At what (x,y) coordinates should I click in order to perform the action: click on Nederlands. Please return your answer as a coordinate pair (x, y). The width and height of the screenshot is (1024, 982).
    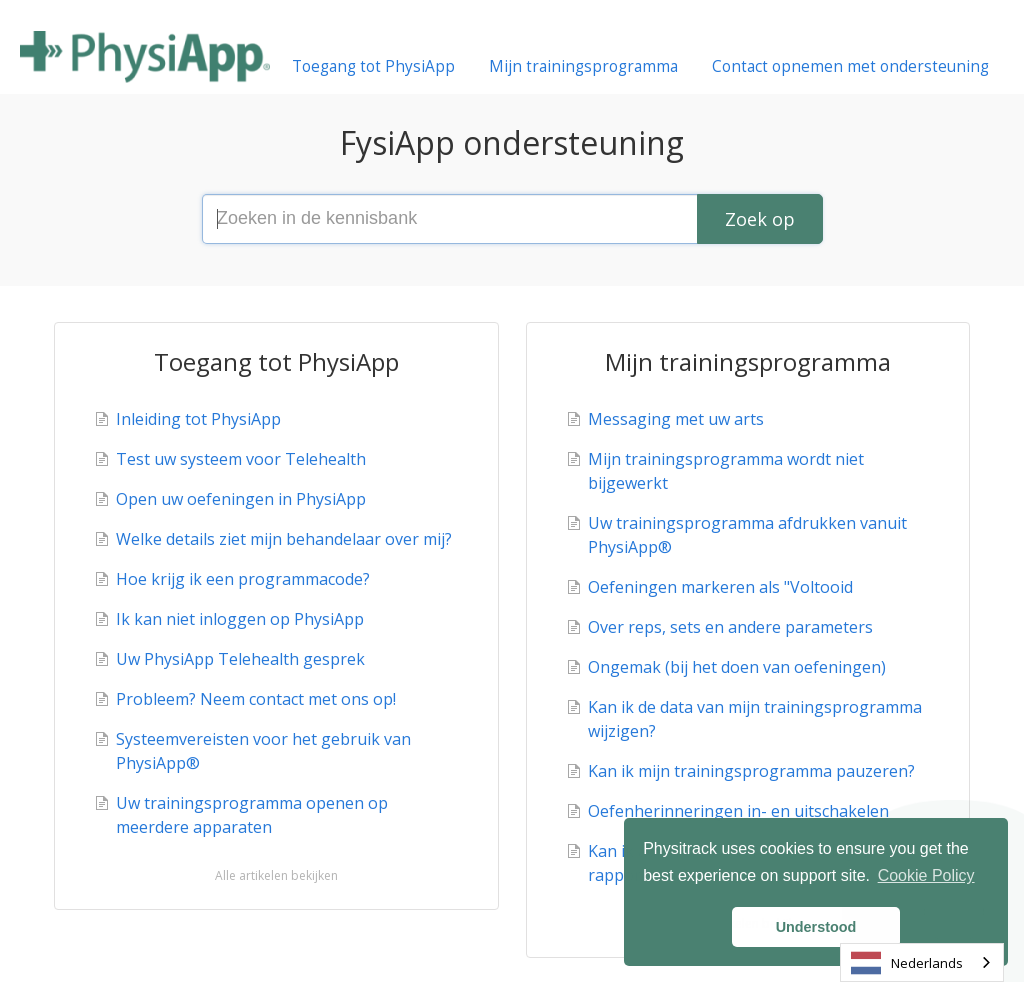
    Looking at the image, I should click on (907, 963).